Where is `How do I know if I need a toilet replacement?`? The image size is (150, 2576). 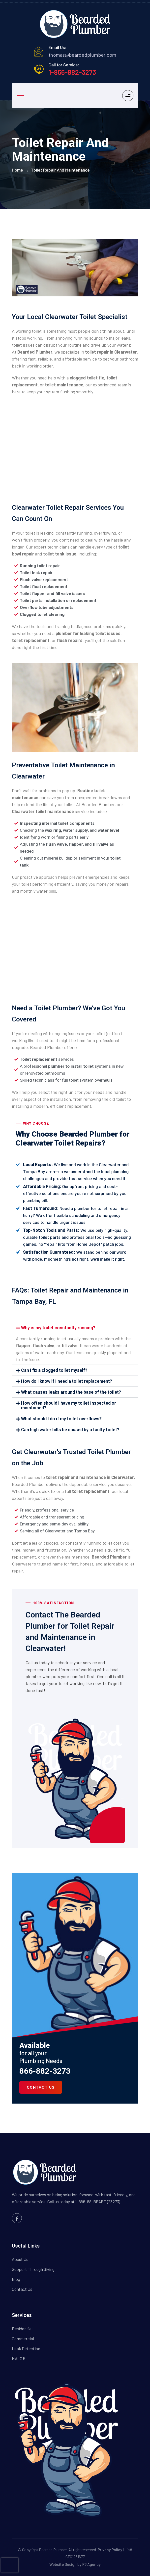 How do I know if I need a toilet replacement? is located at coordinates (66, 1381).